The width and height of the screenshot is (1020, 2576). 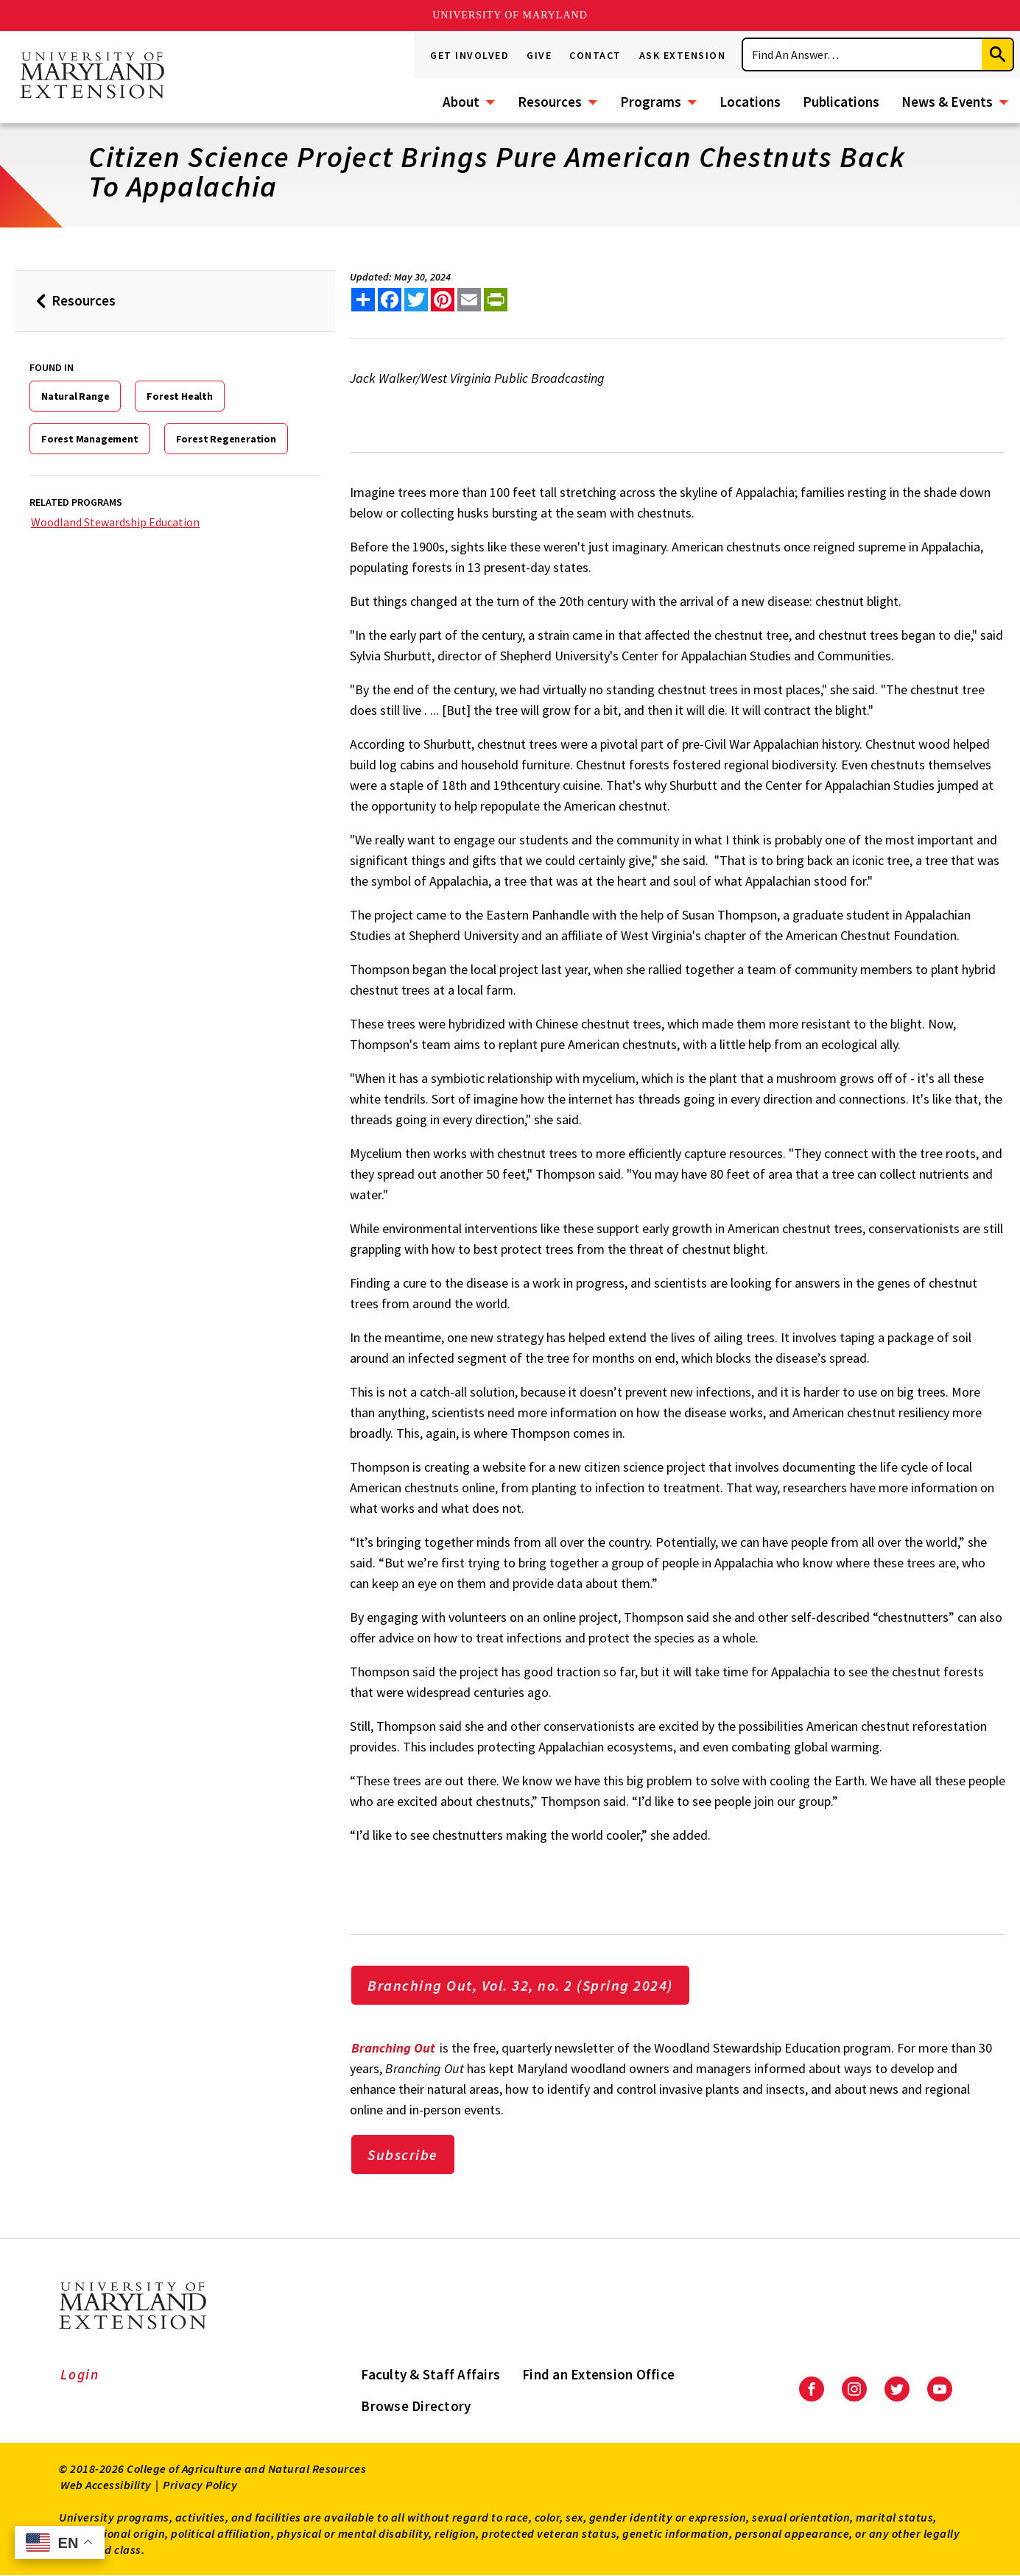 What do you see at coordinates (495, 299) in the screenshot?
I see `[print this article]` at bounding box center [495, 299].